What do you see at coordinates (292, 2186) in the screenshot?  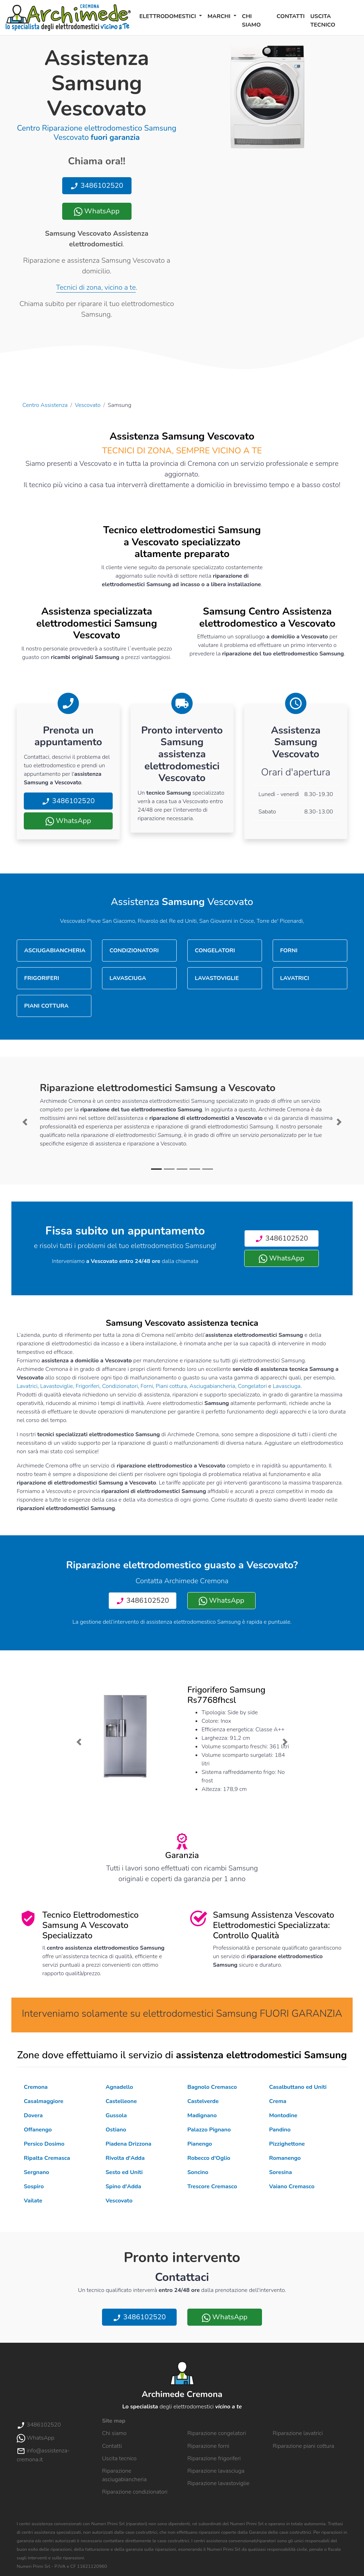 I see `Vaiano Cremasco` at bounding box center [292, 2186].